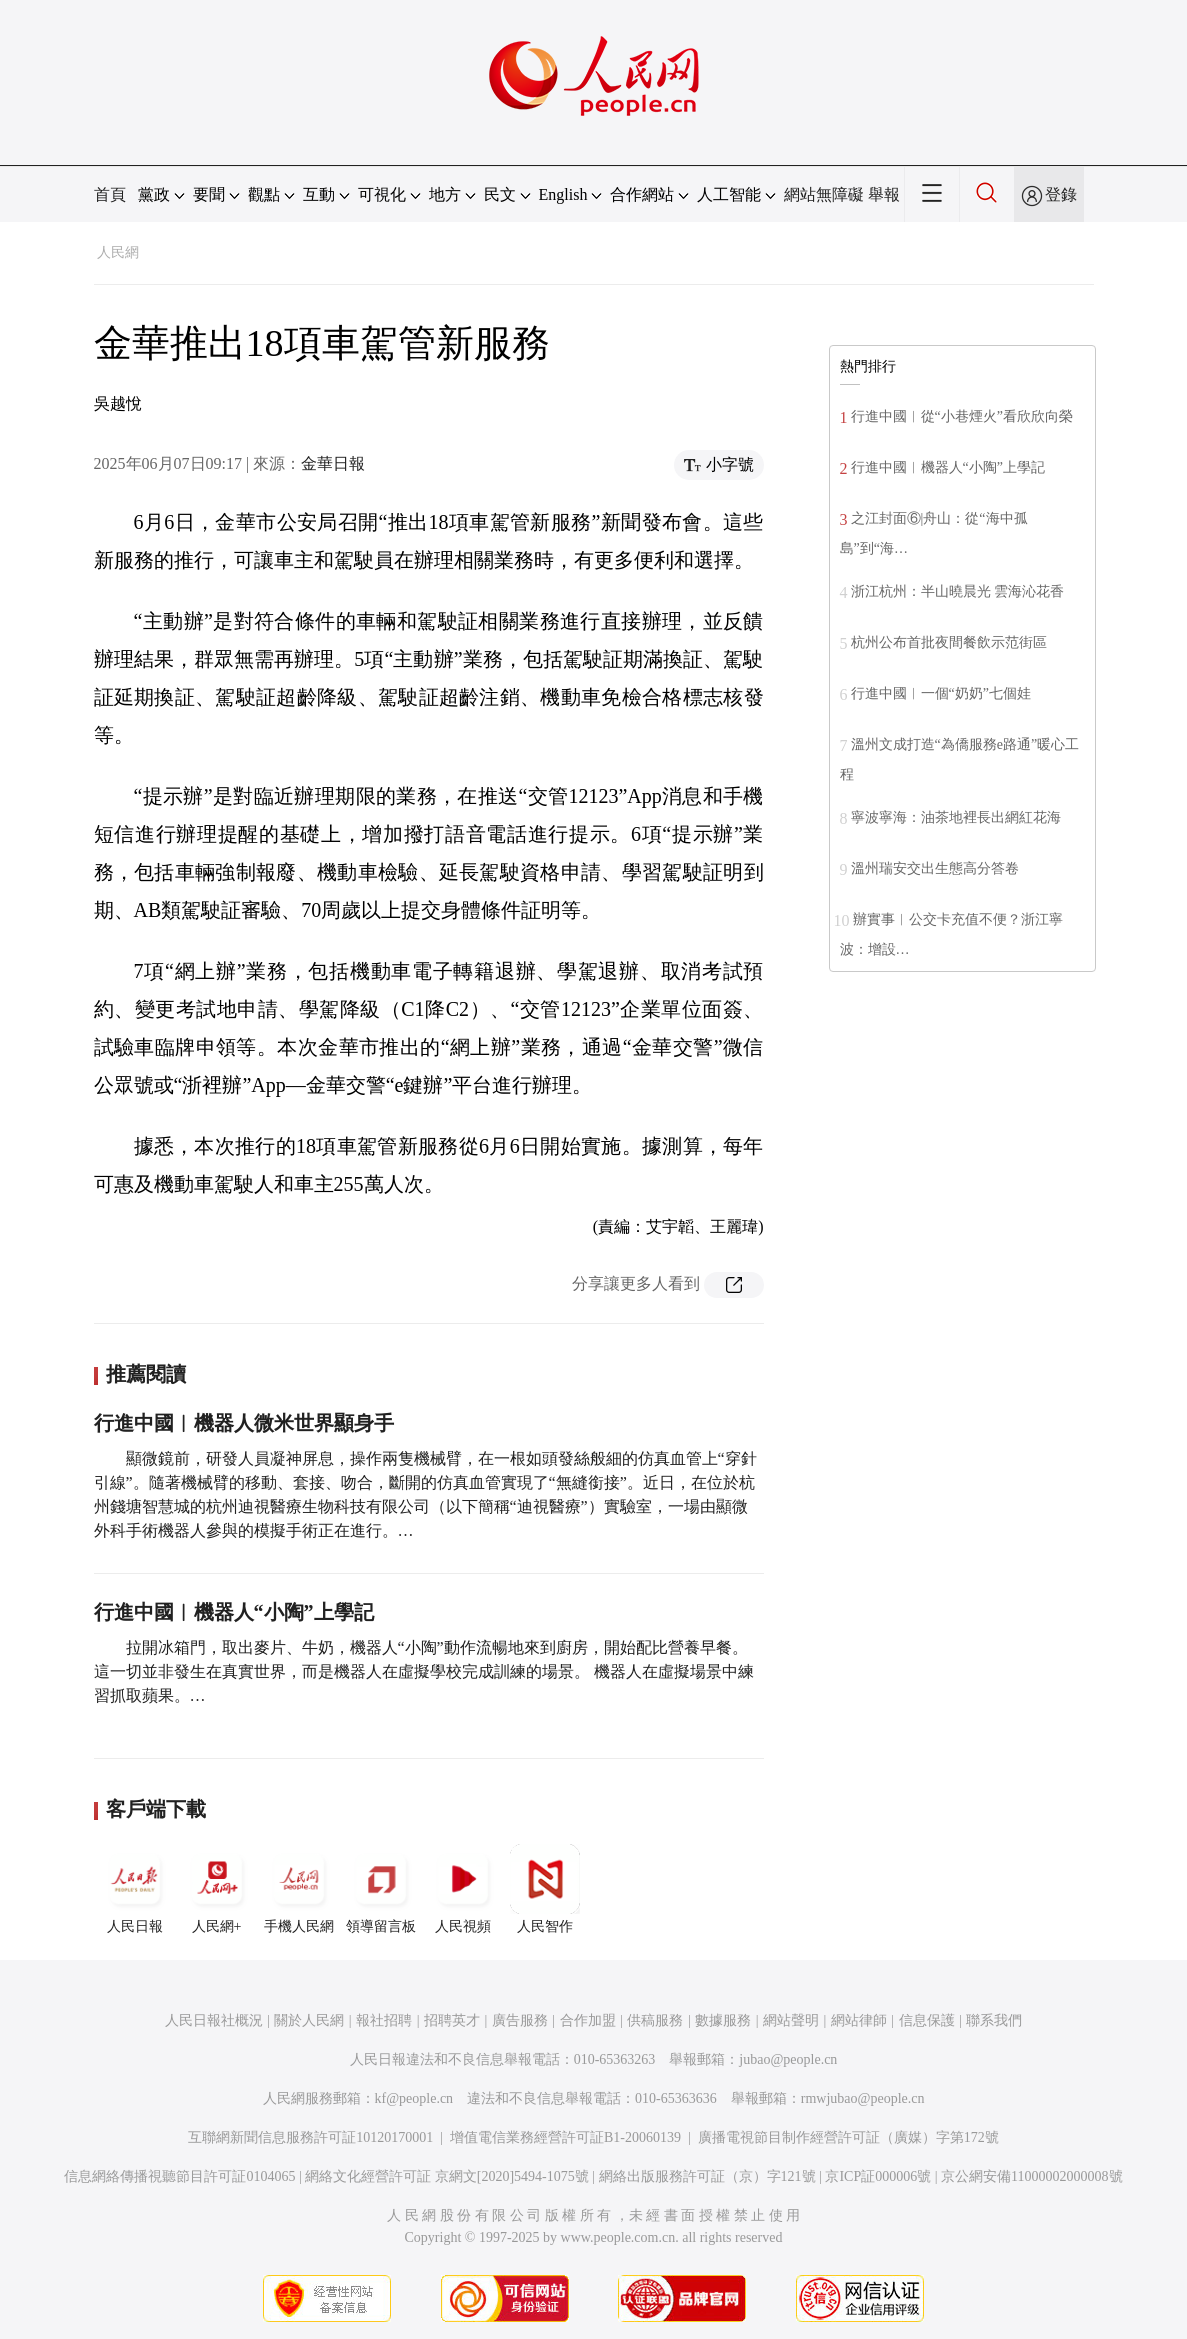 The width and height of the screenshot is (1187, 2339). What do you see at coordinates (824, 194) in the screenshot?
I see `網站無障礙` at bounding box center [824, 194].